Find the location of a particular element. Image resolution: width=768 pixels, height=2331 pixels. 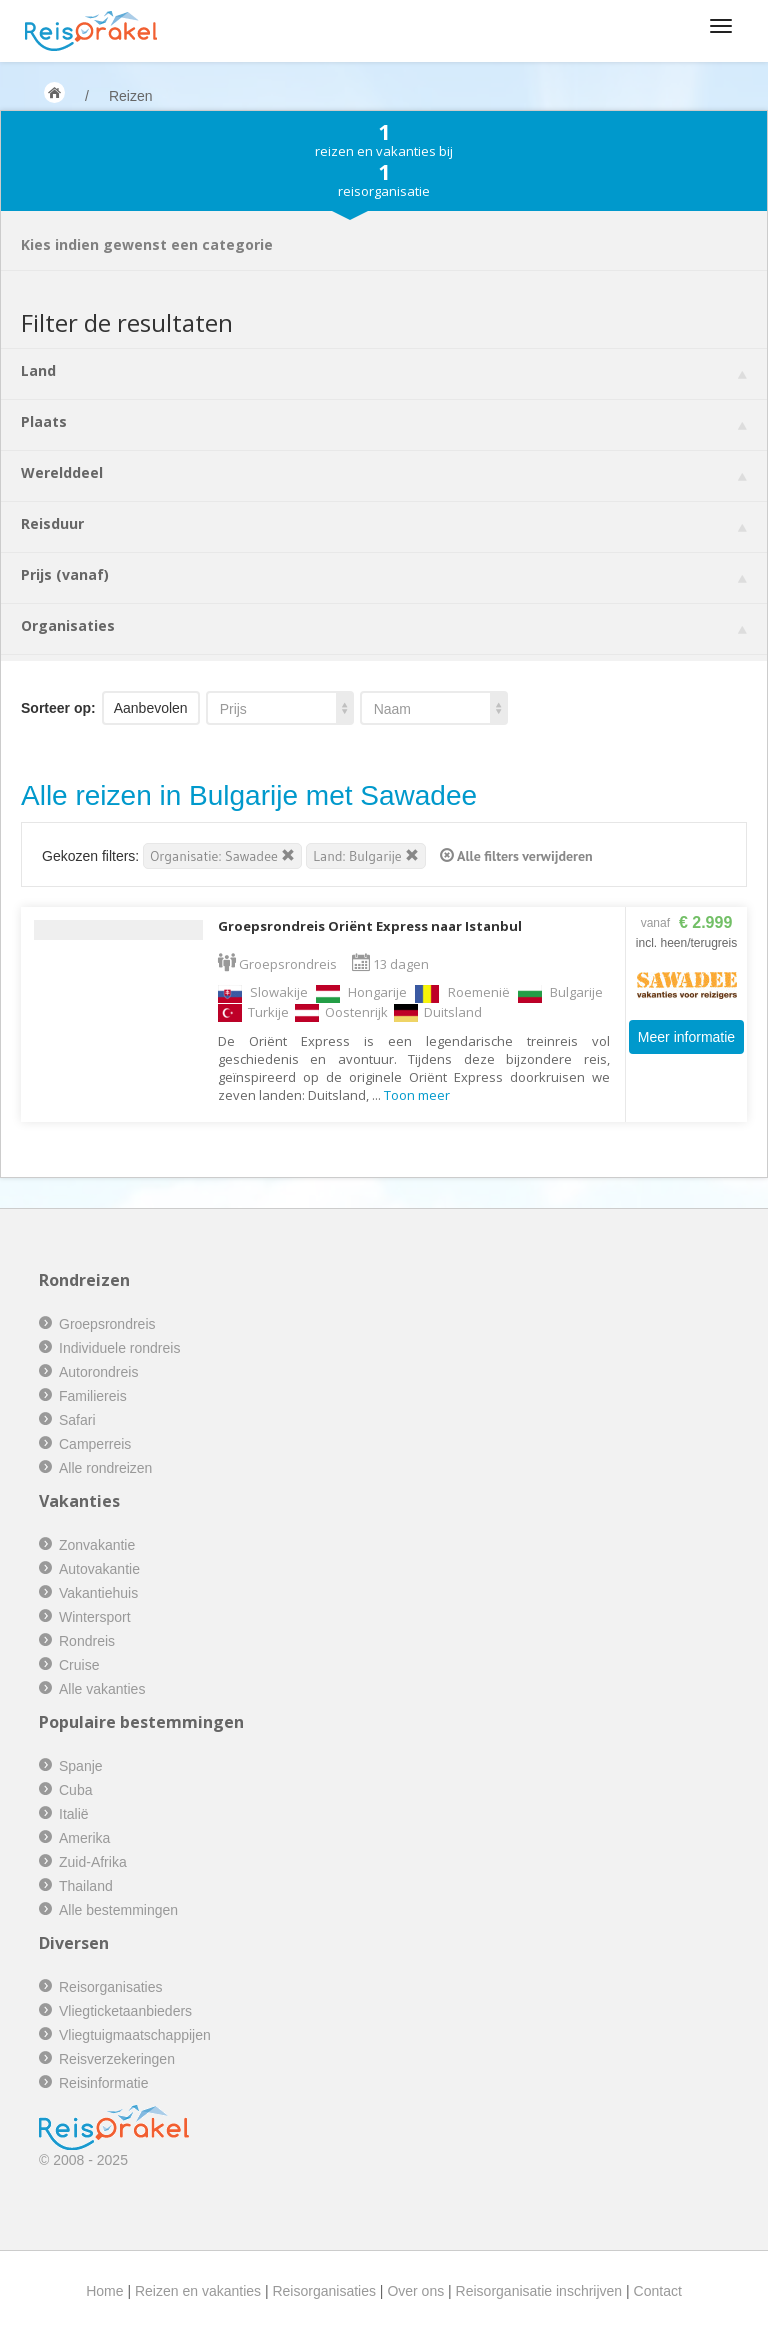

Toon meer is located at coordinates (417, 1095).